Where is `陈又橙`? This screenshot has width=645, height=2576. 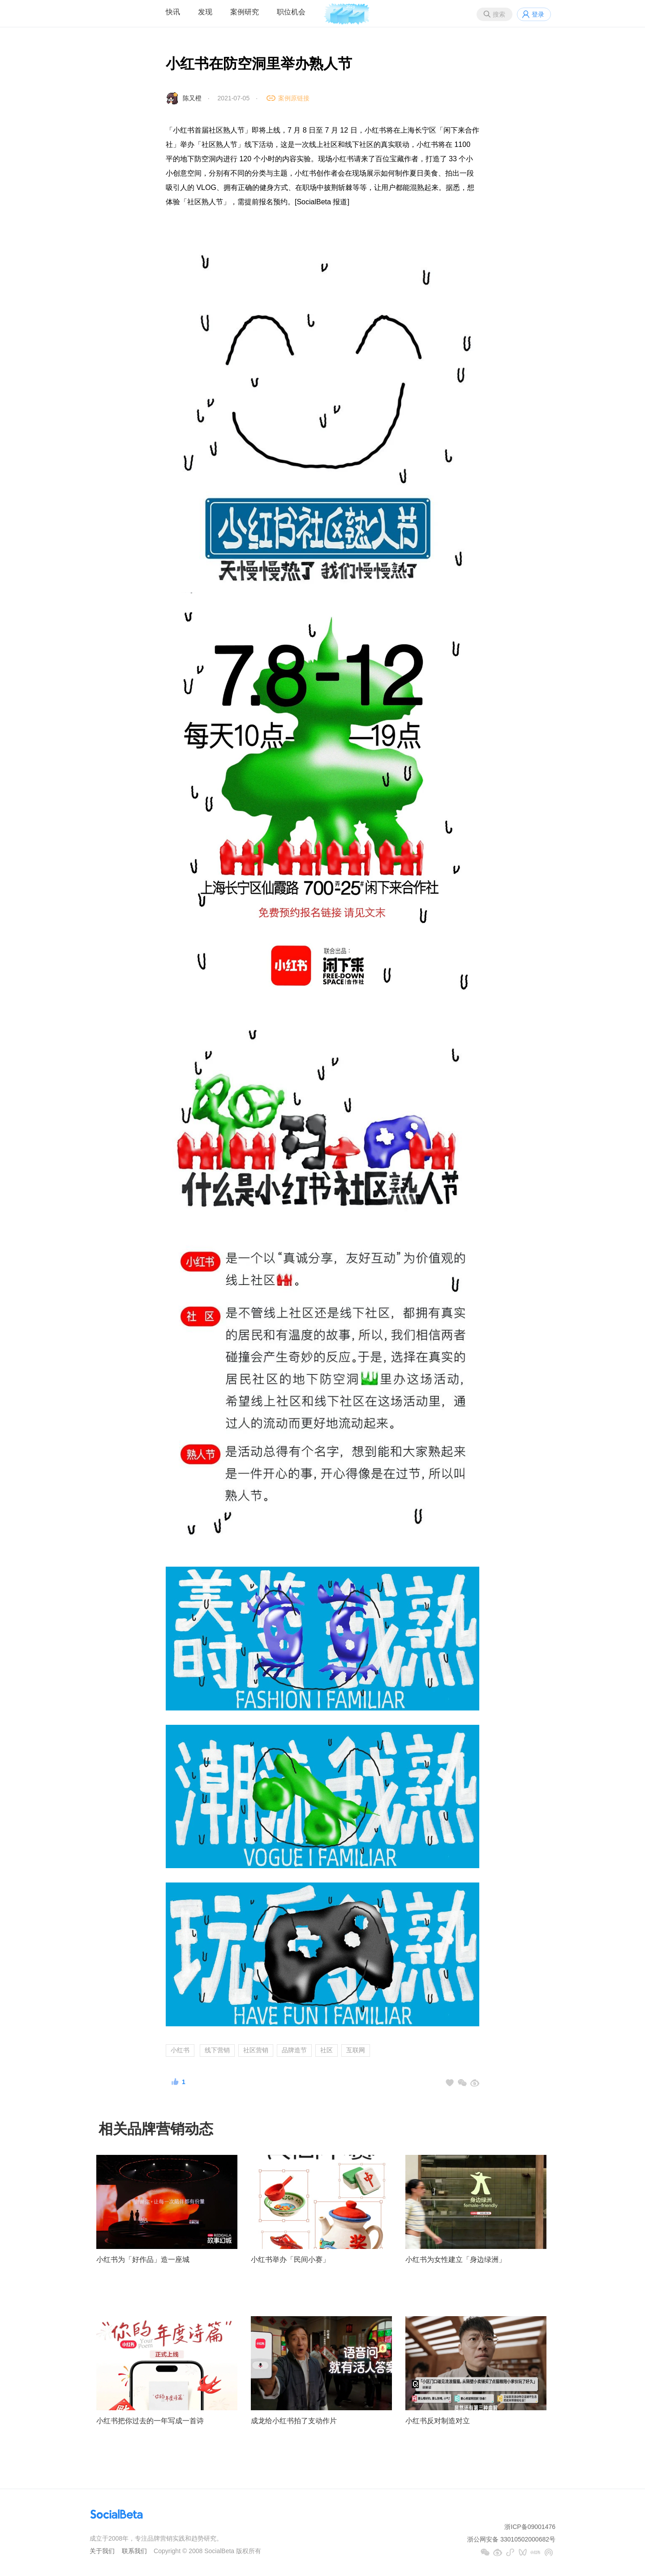
陈又橙 is located at coordinates (192, 98).